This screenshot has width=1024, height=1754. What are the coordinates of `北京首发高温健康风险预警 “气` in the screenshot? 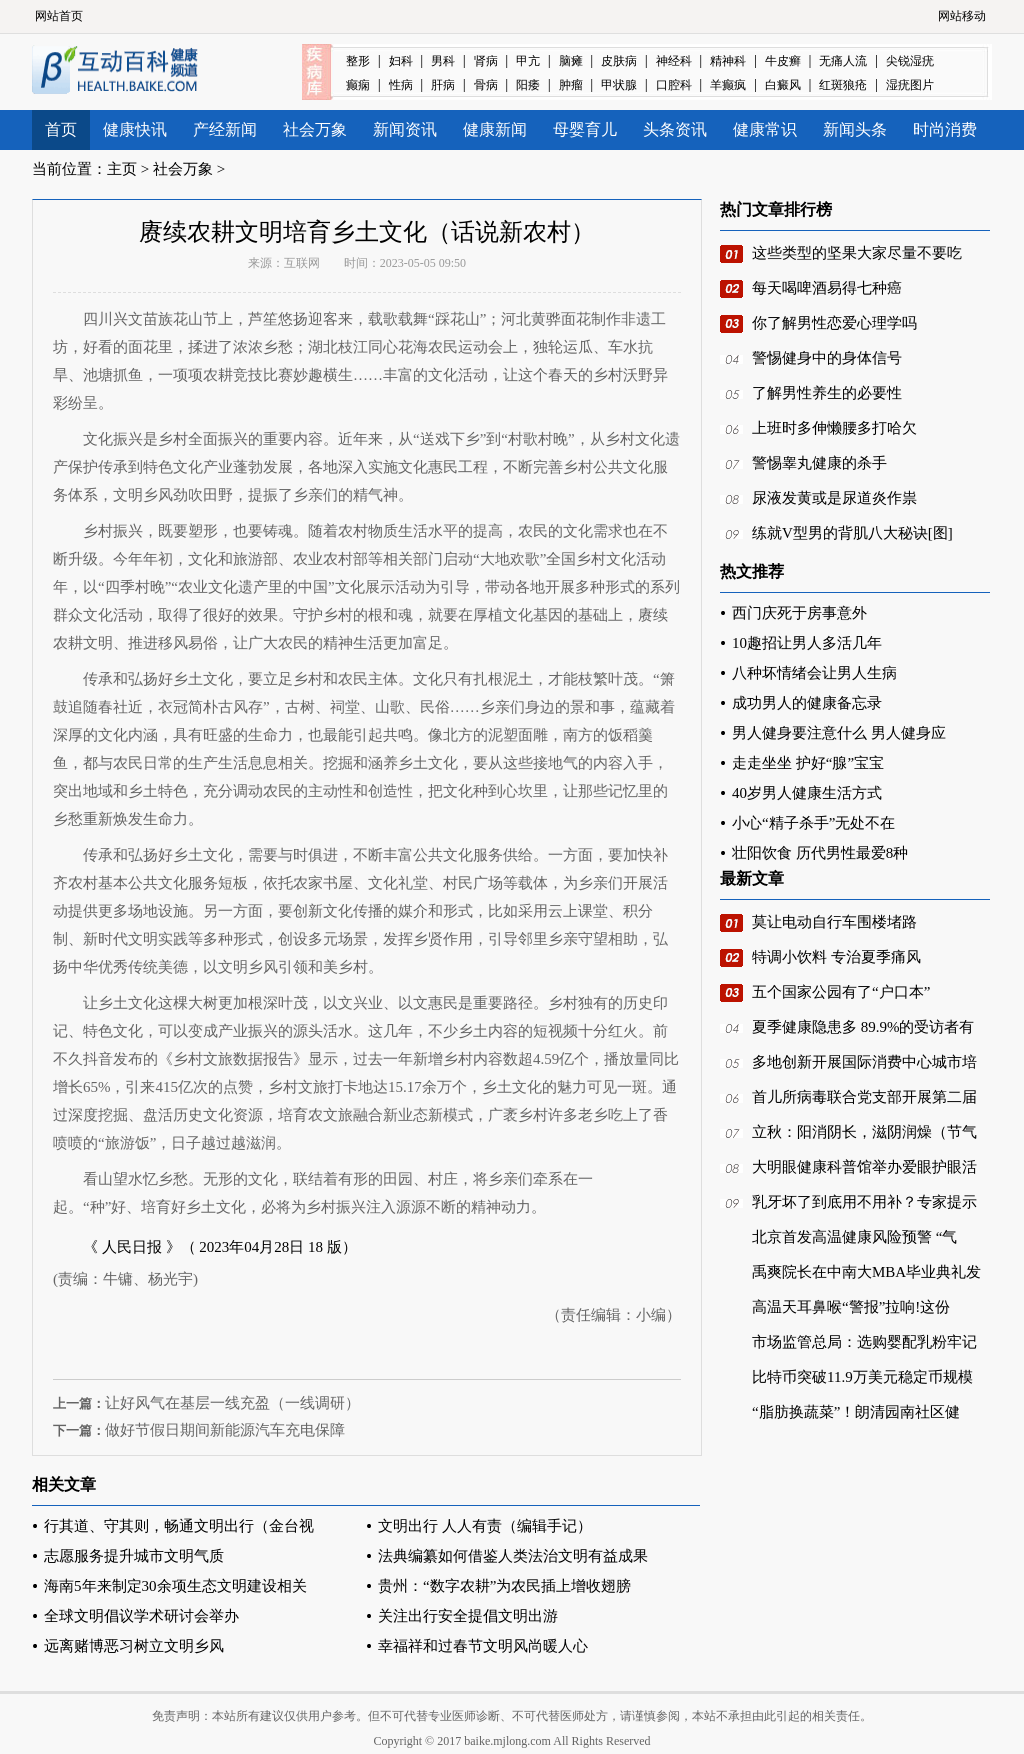 It's located at (854, 1237).